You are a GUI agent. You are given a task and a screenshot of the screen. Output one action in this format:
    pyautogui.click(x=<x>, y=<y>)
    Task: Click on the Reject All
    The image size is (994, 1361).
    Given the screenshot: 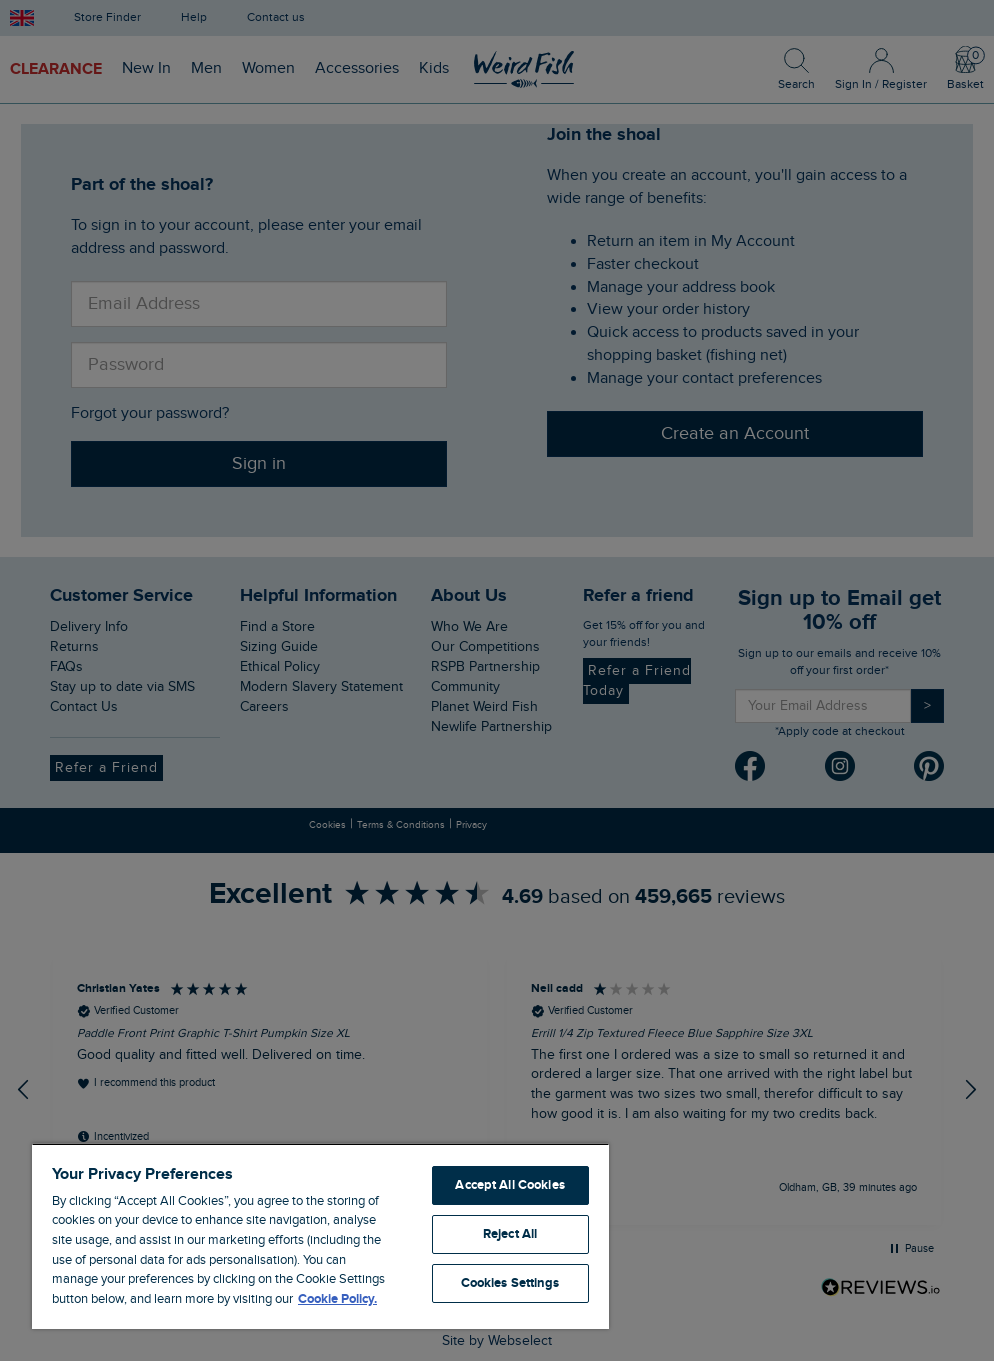 What is the action you would take?
    pyautogui.click(x=510, y=1234)
    